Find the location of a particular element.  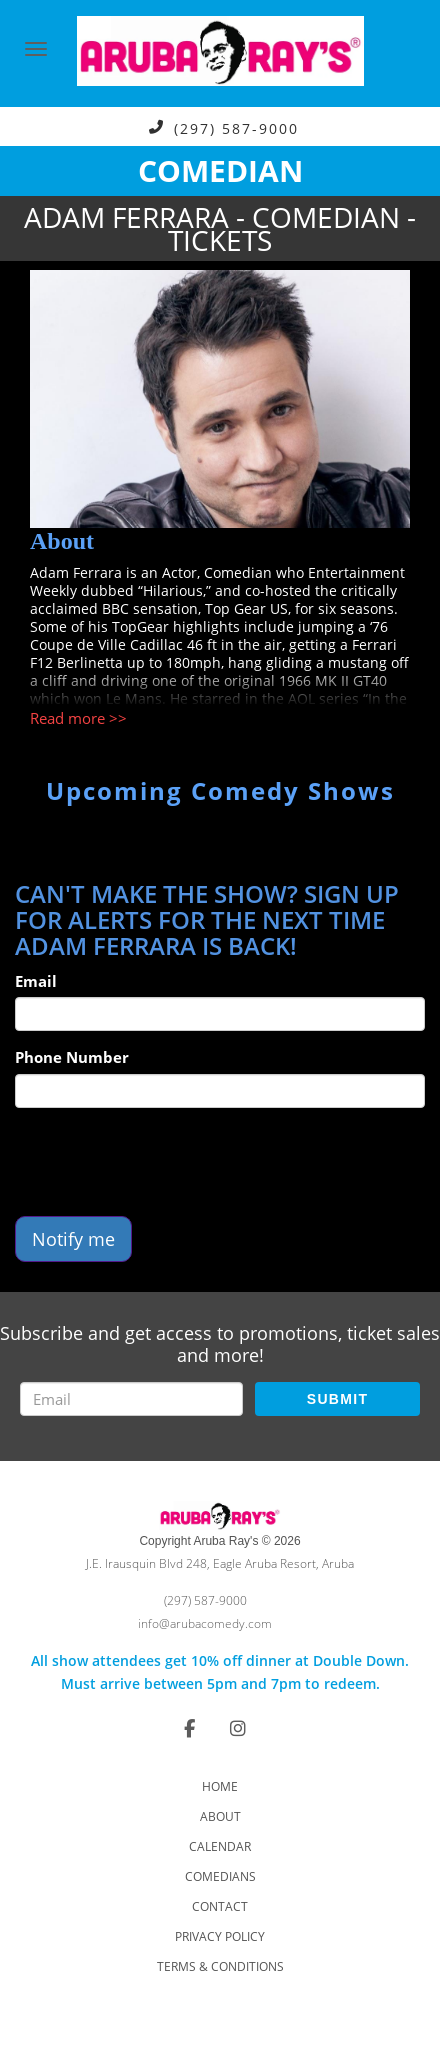

Terms & Conditions [Check Terms And Conditions] is located at coordinates (220, 1966).